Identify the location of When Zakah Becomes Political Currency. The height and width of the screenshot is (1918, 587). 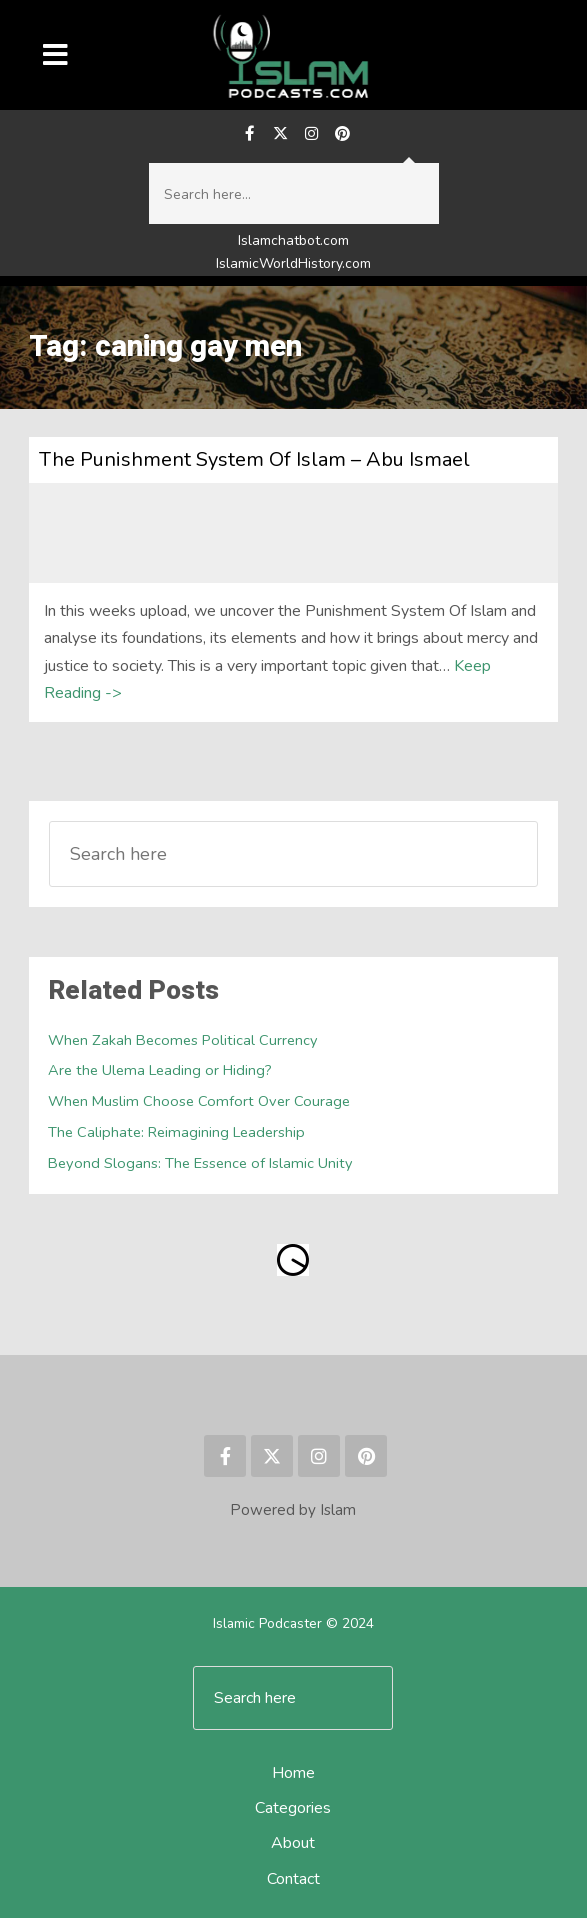
(183, 1040).